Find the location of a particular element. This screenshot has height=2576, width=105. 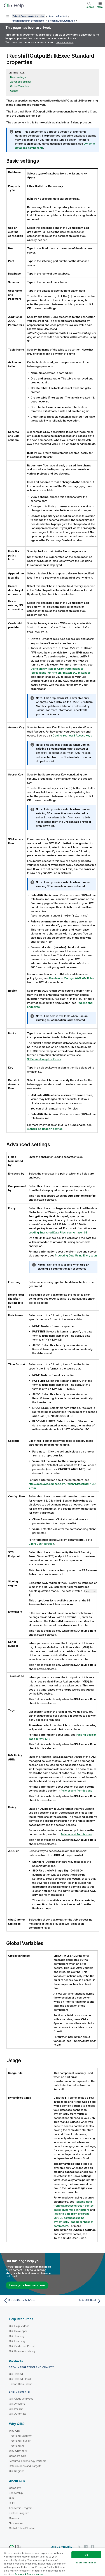

[Previous topic: tRedshiftOutputBulkExec] is located at coordinates (27, 2299).